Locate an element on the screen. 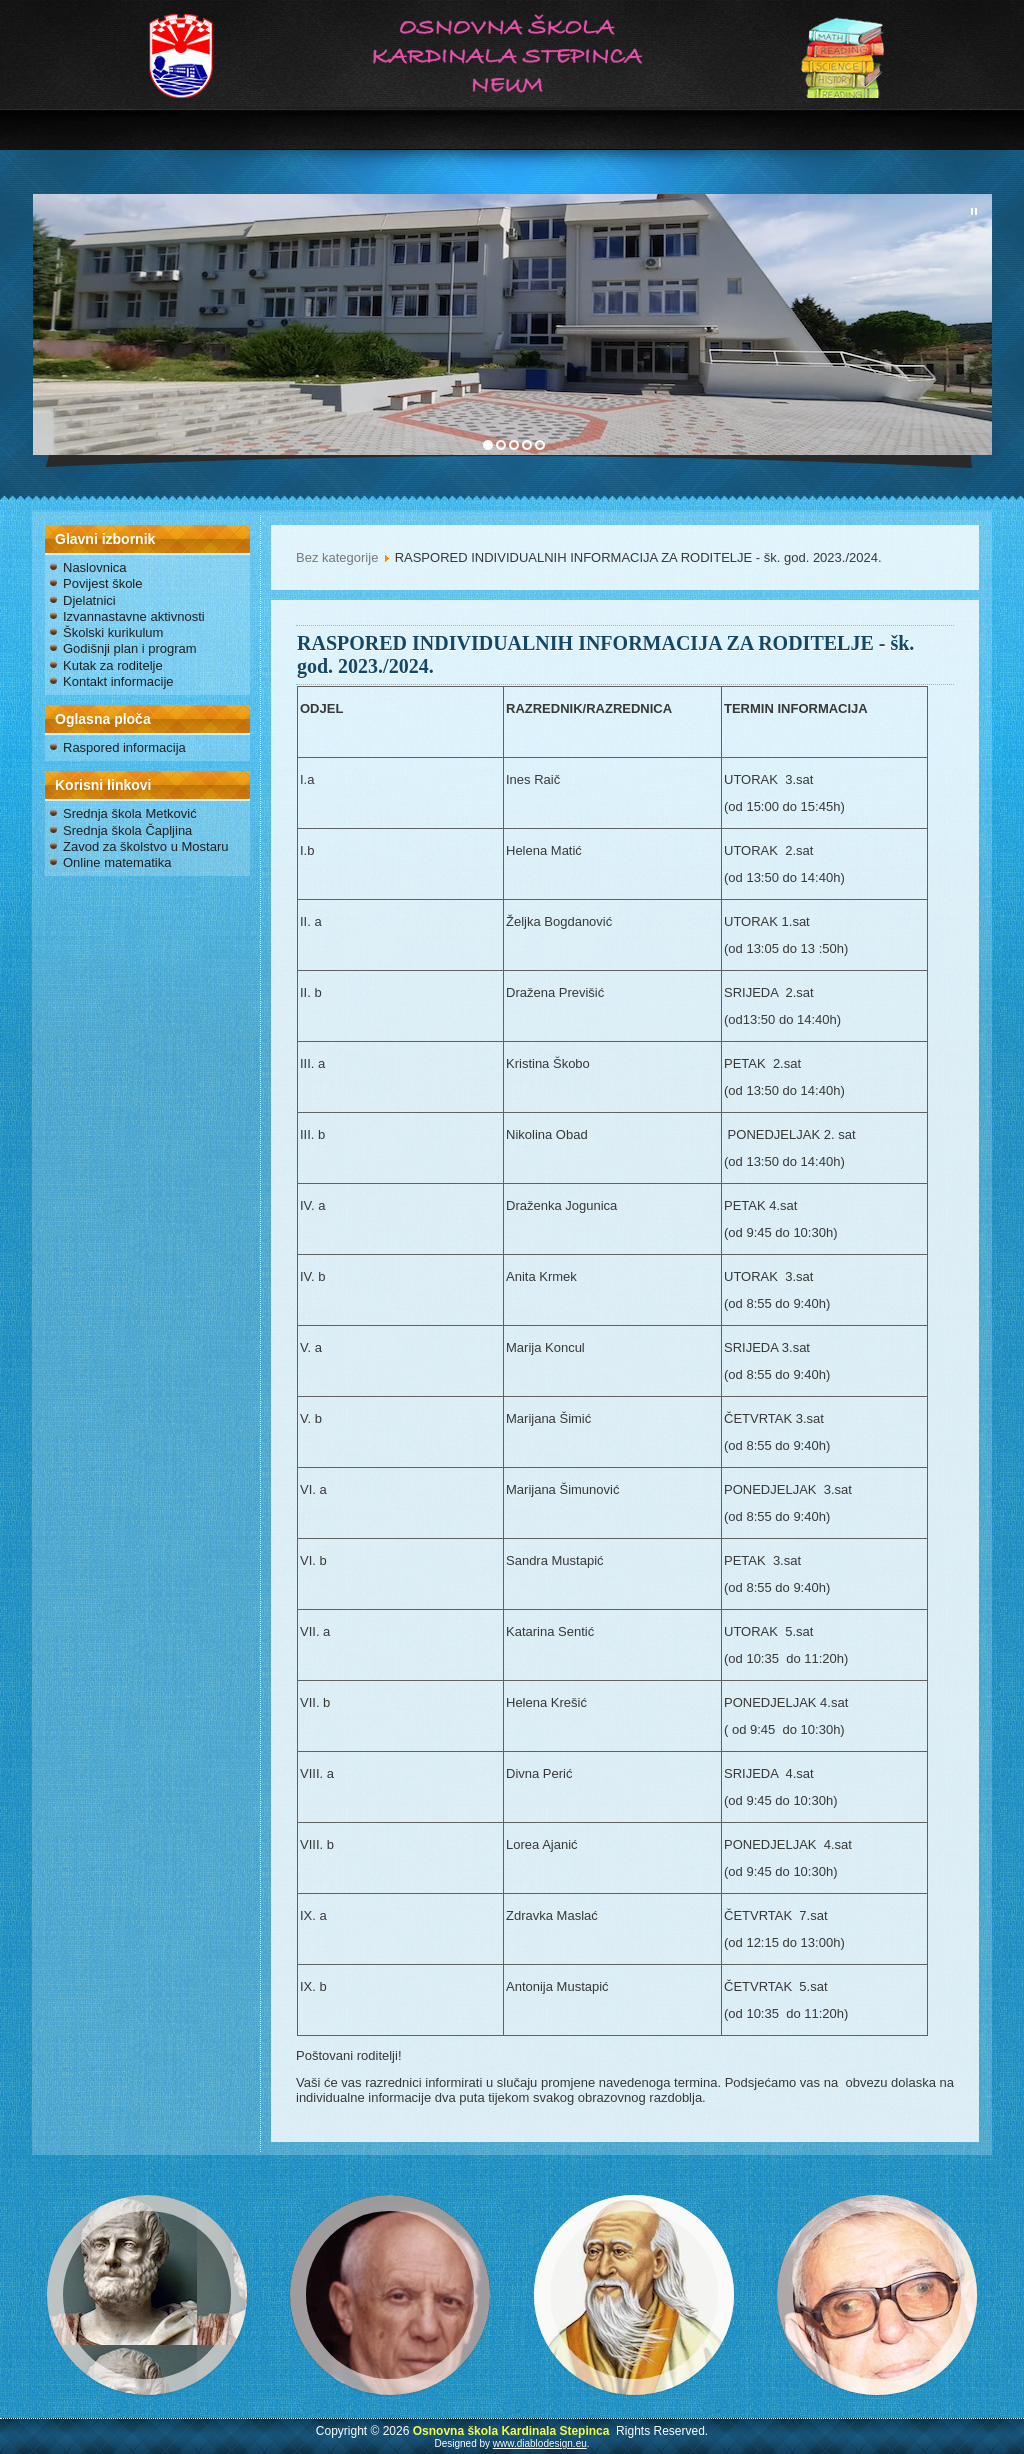 This screenshot has width=1024, height=2454. Godišnji plan i program is located at coordinates (130, 648).